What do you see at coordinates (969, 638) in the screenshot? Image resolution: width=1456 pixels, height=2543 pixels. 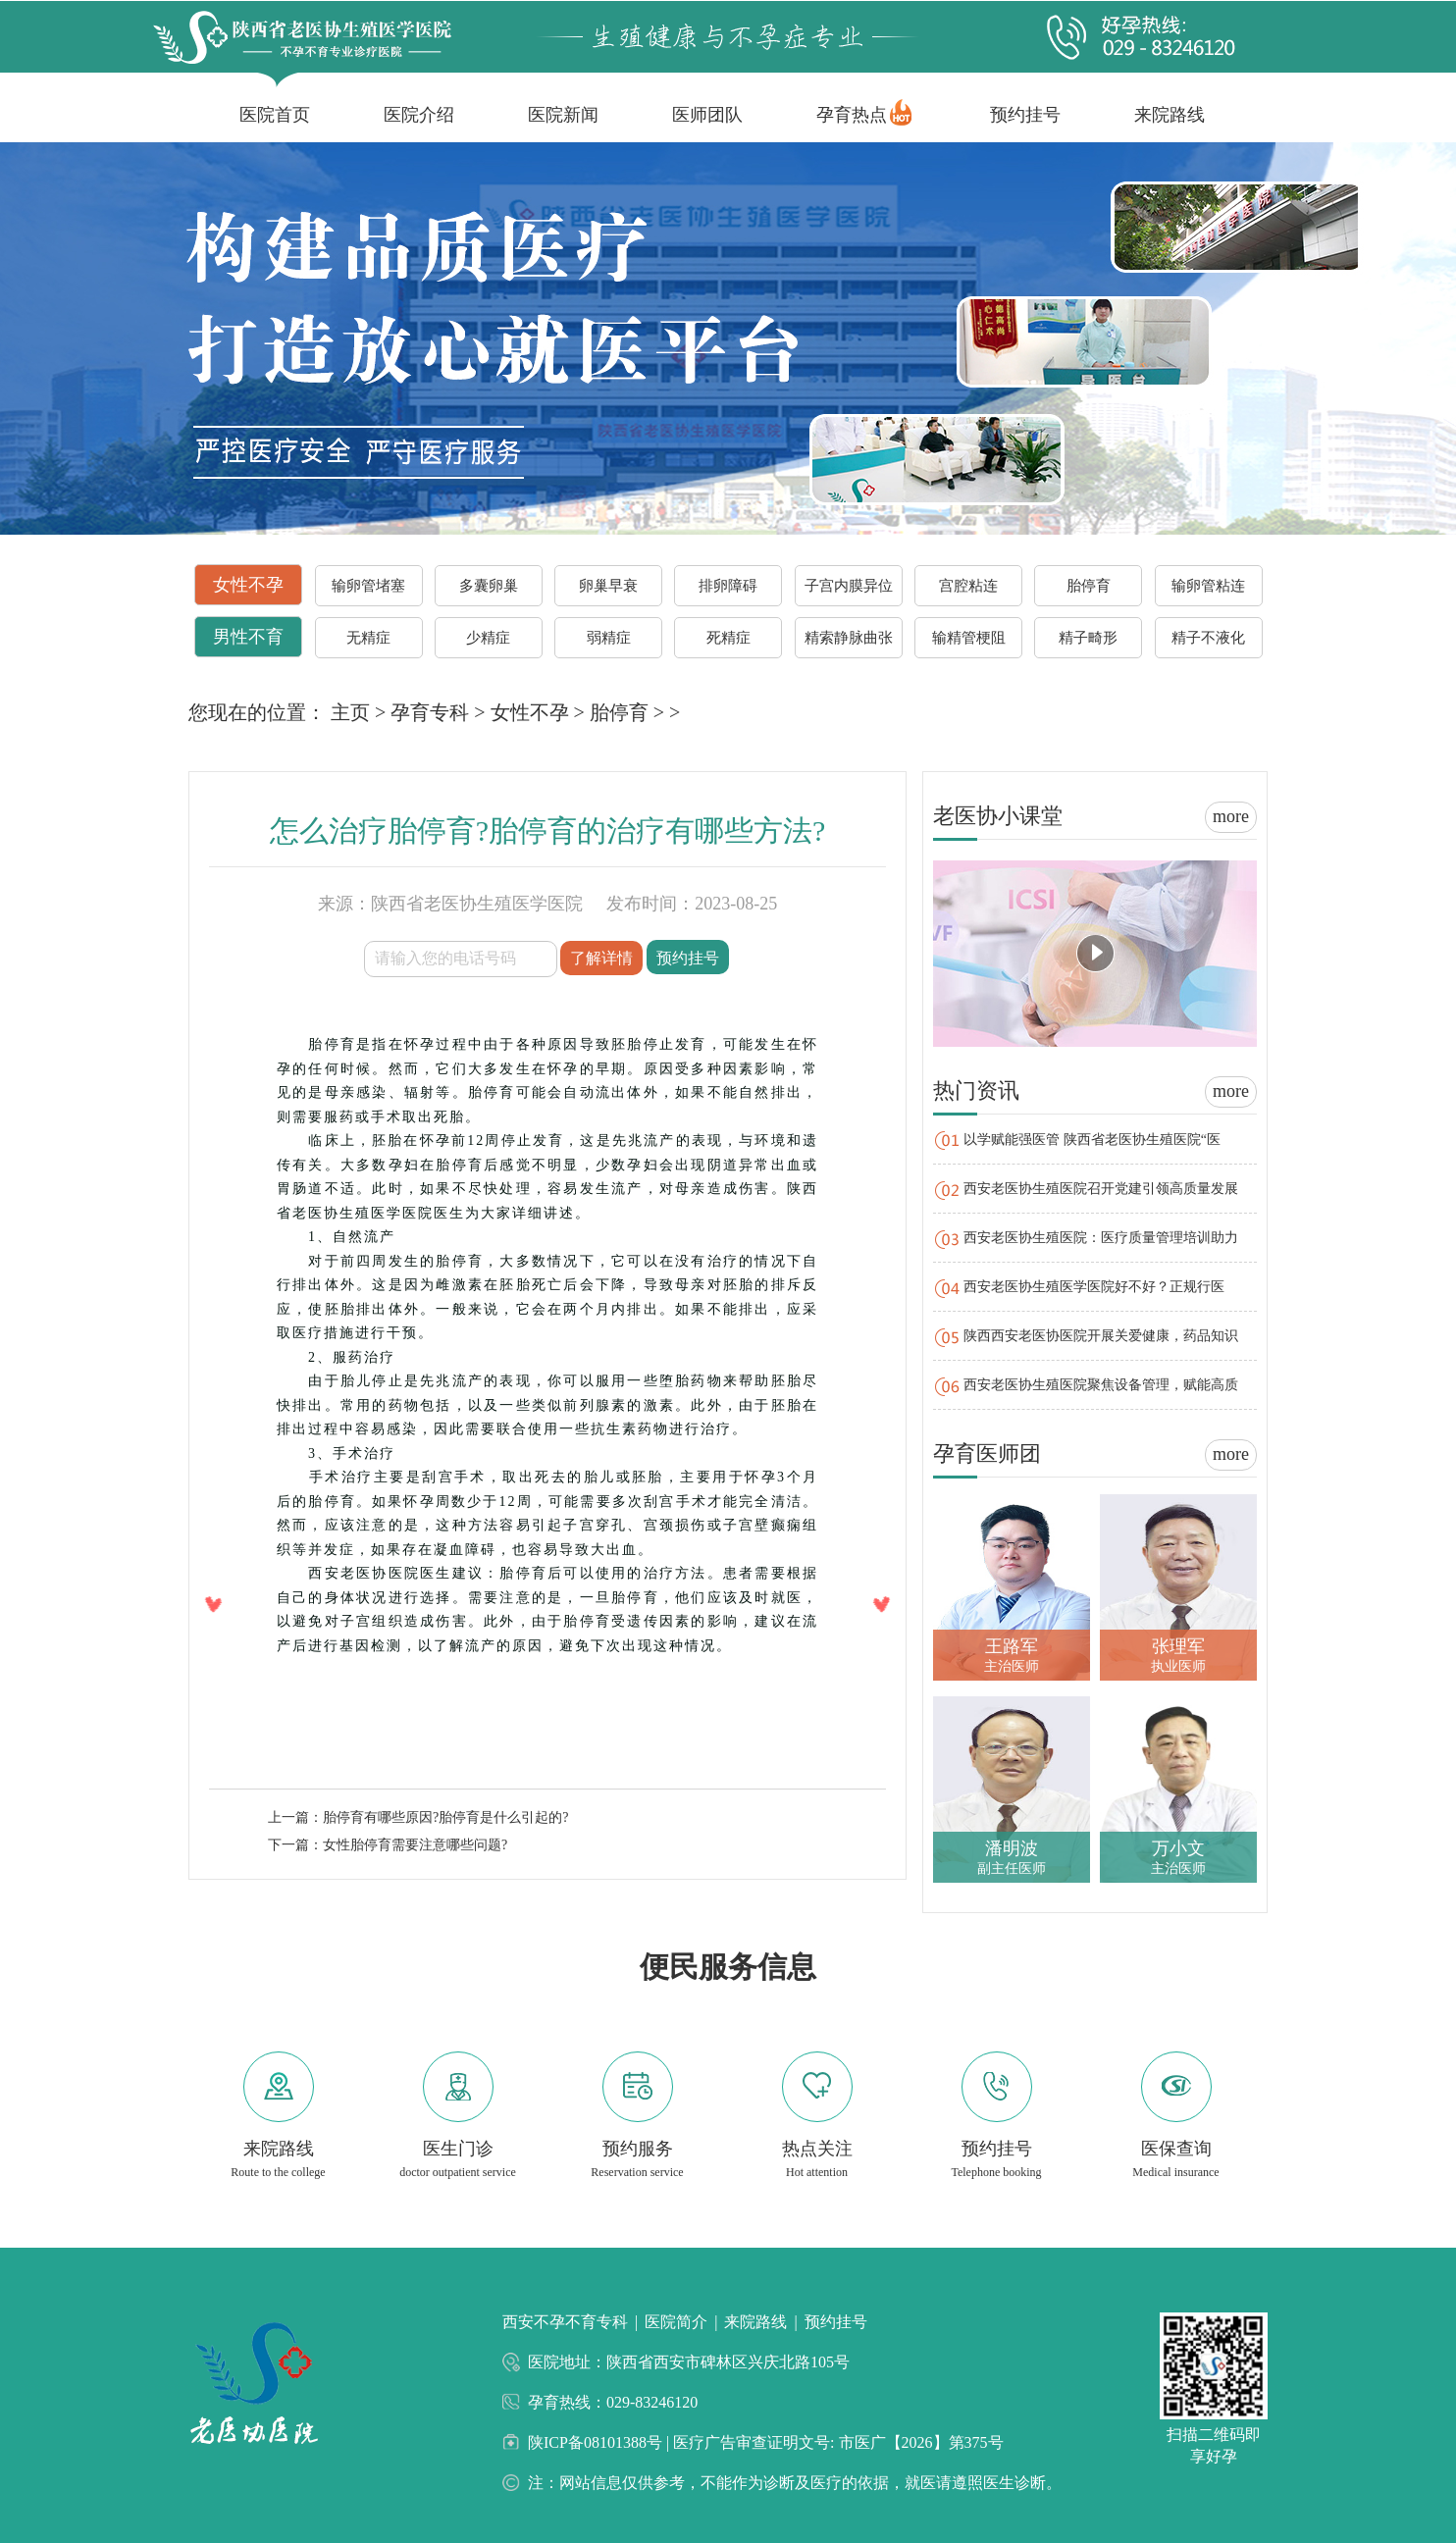 I see `输精管梗阻` at bounding box center [969, 638].